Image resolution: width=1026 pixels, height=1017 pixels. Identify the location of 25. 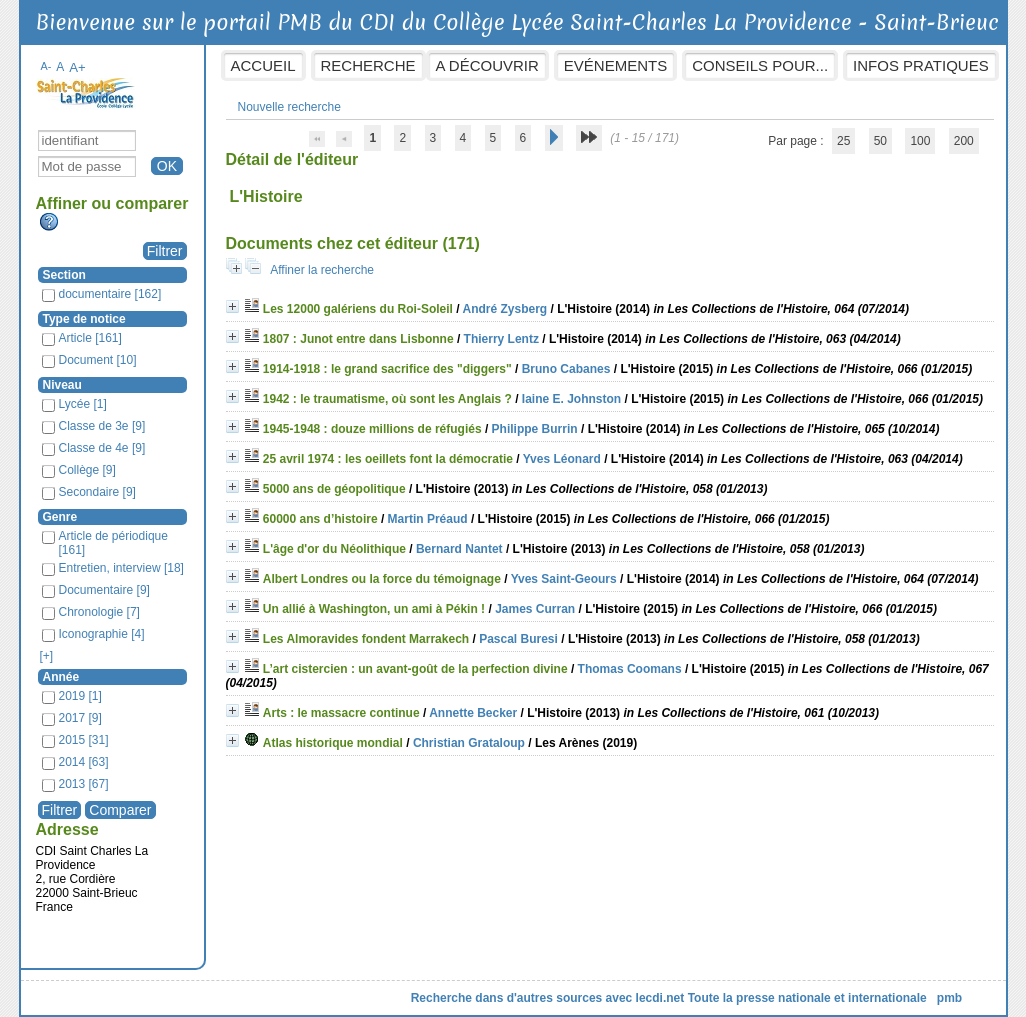
(843, 141).